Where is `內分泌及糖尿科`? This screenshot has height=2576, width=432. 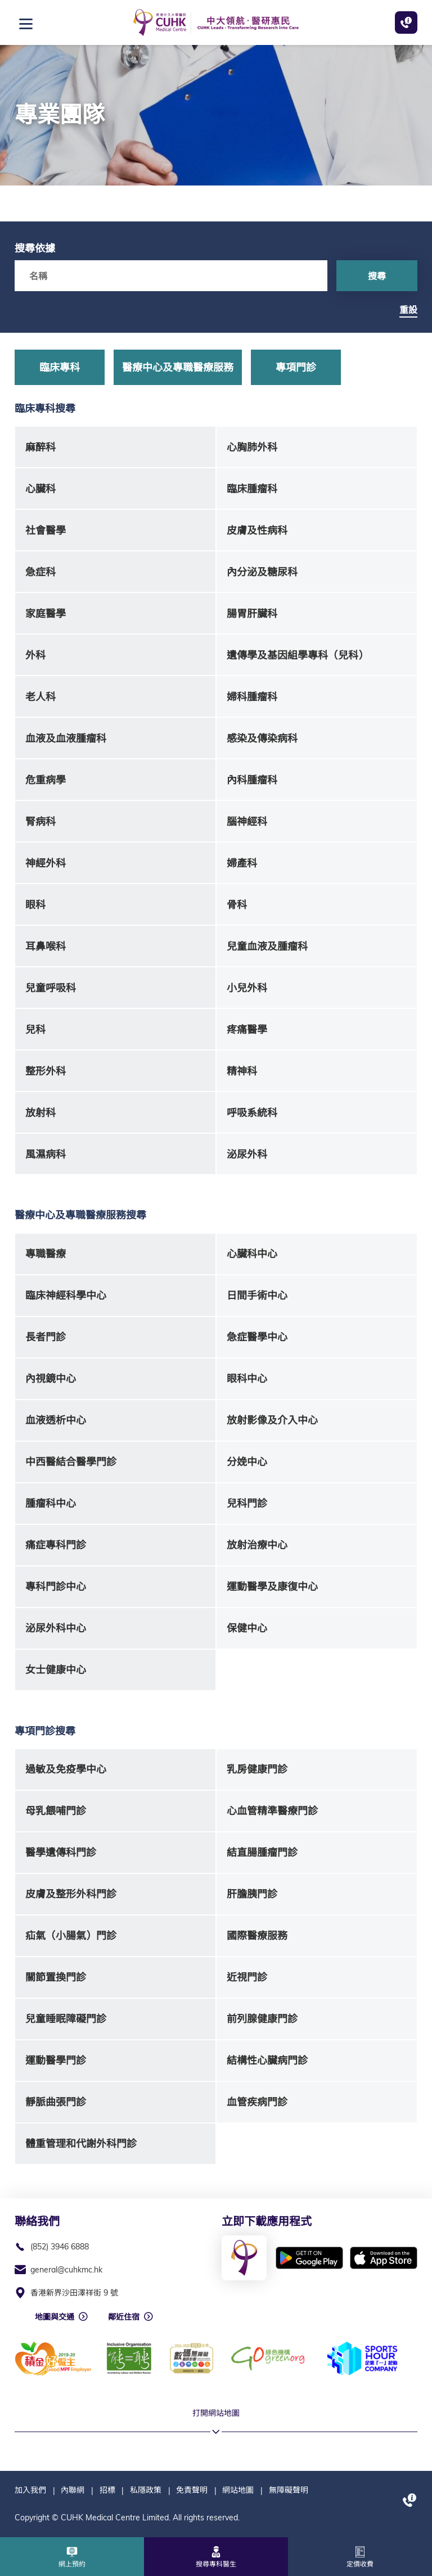
內分泌及糖尿科 is located at coordinates (262, 571).